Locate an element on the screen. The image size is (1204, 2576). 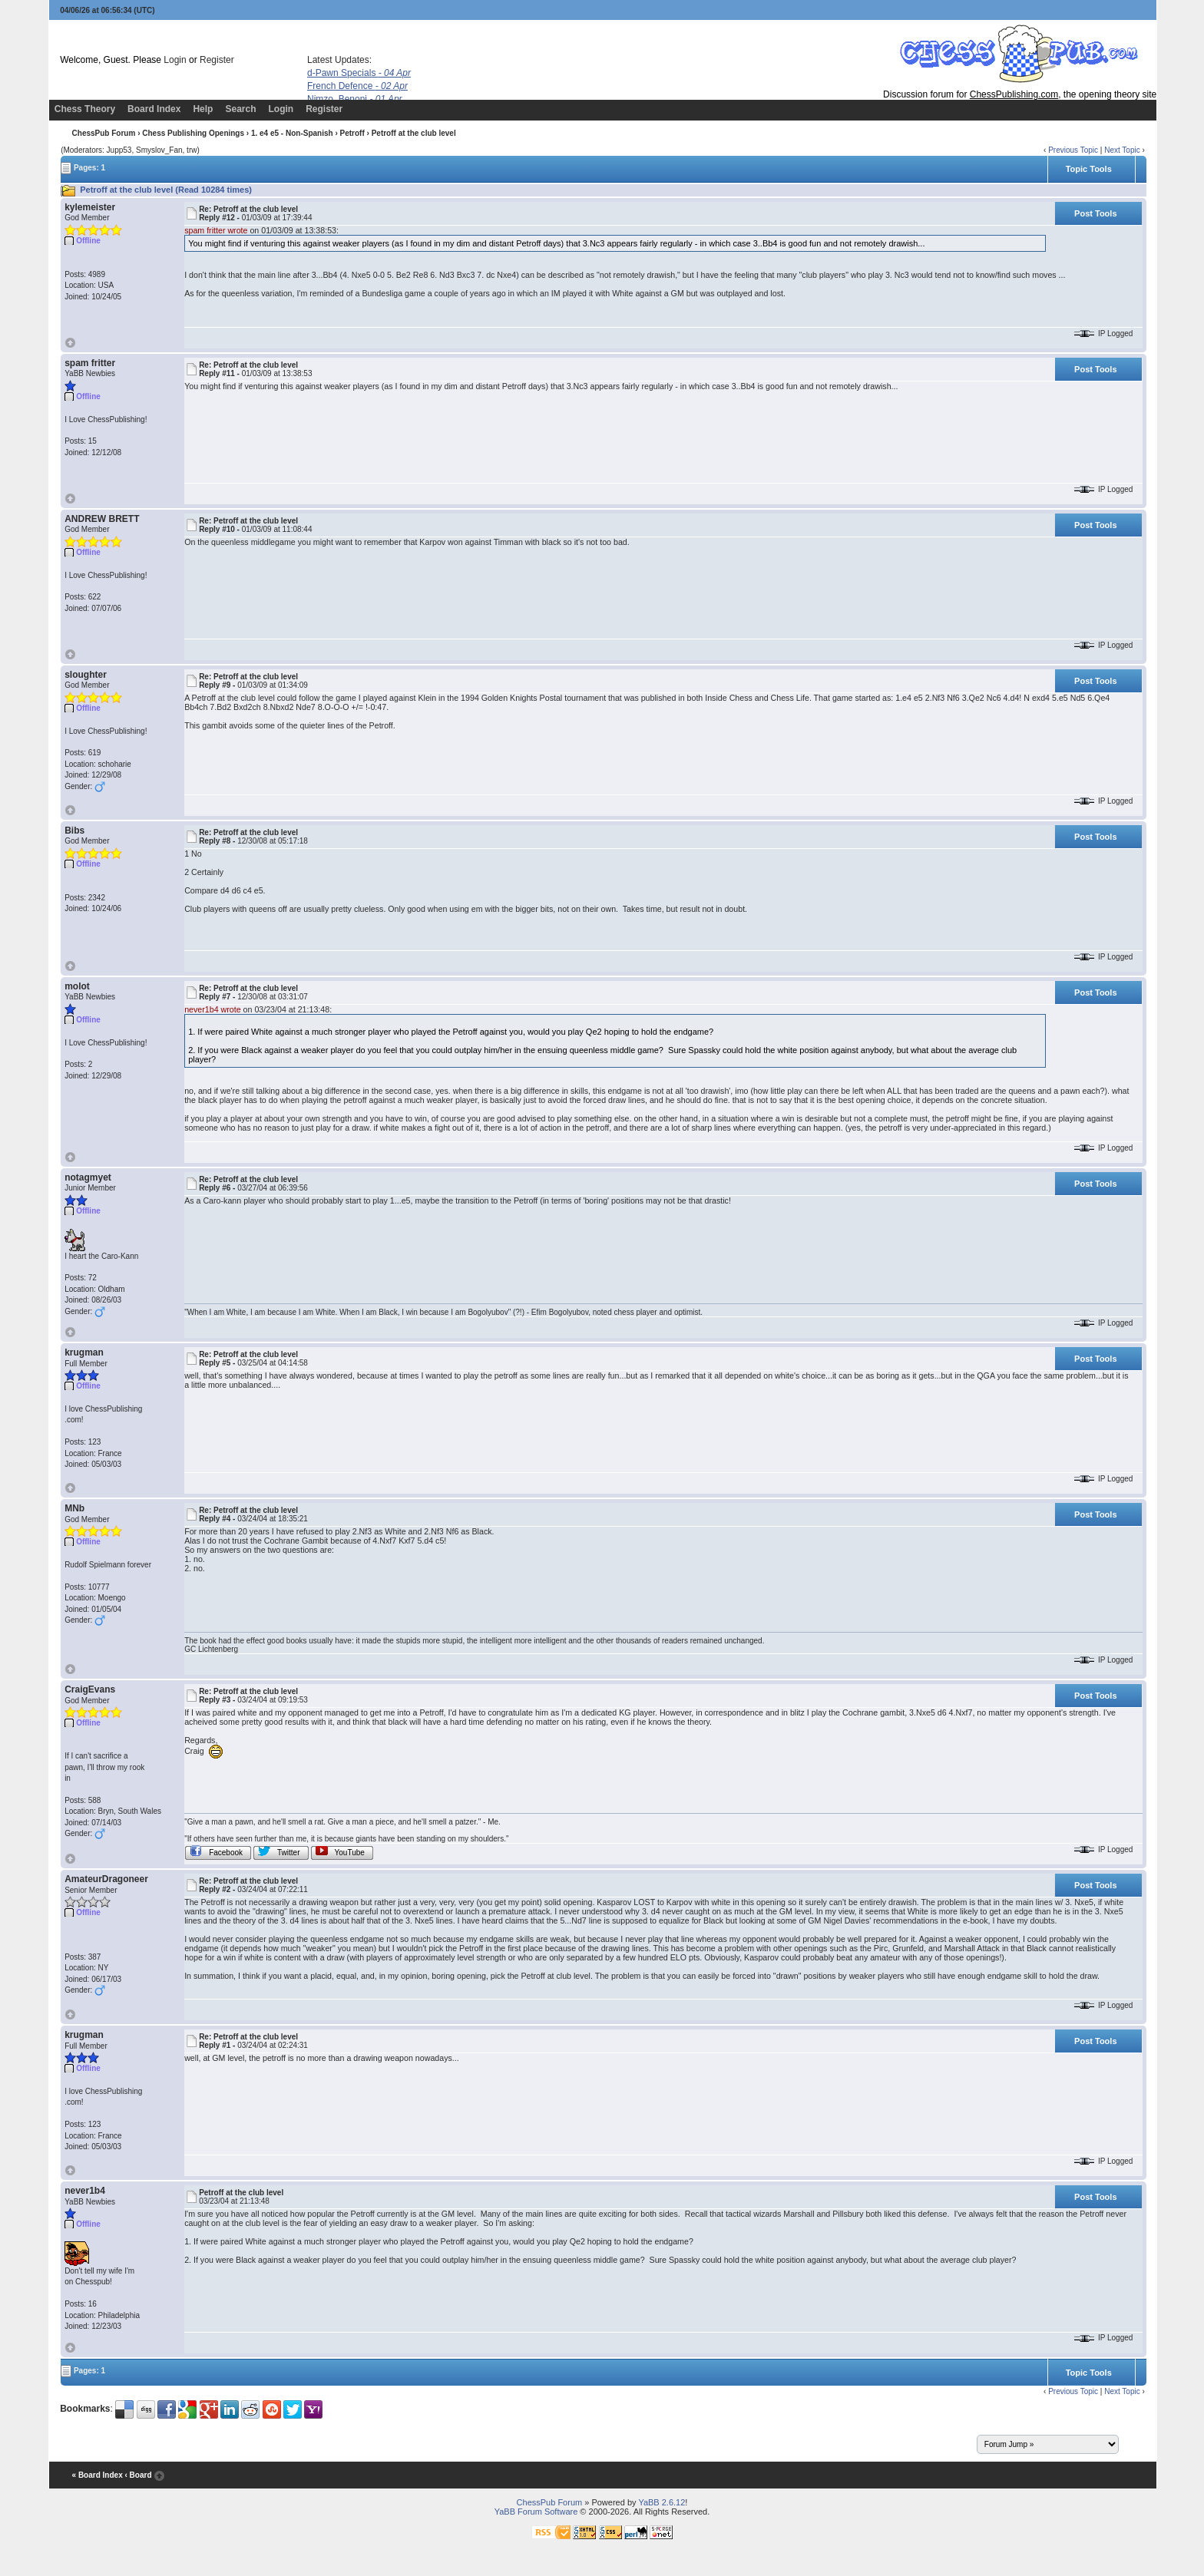
Chess Publishing Openings is located at coordinates (193, 133).